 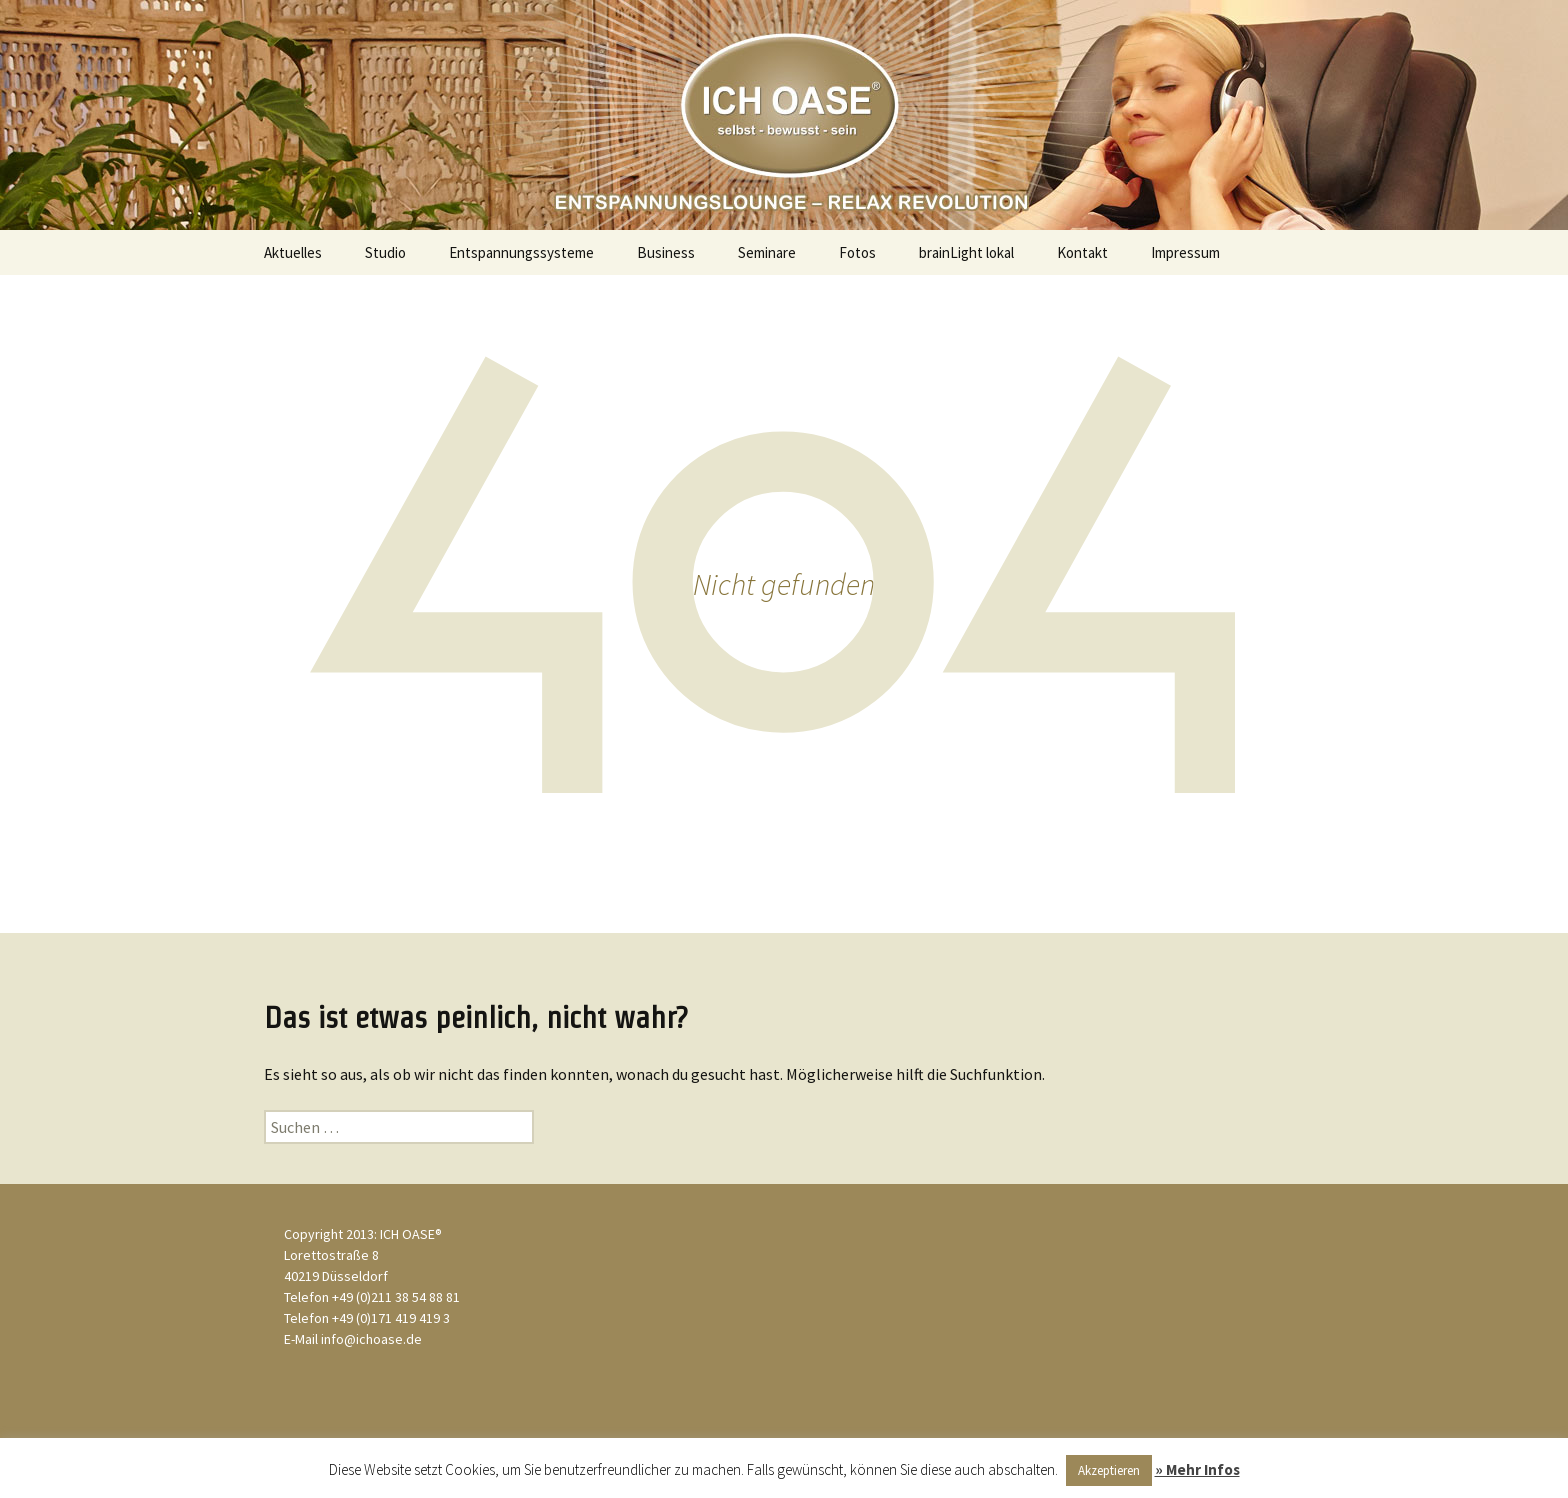 What do you see at coordinates (857, 252) in the screenshot?
I see `Fotos` at bounding box center [857, 252].